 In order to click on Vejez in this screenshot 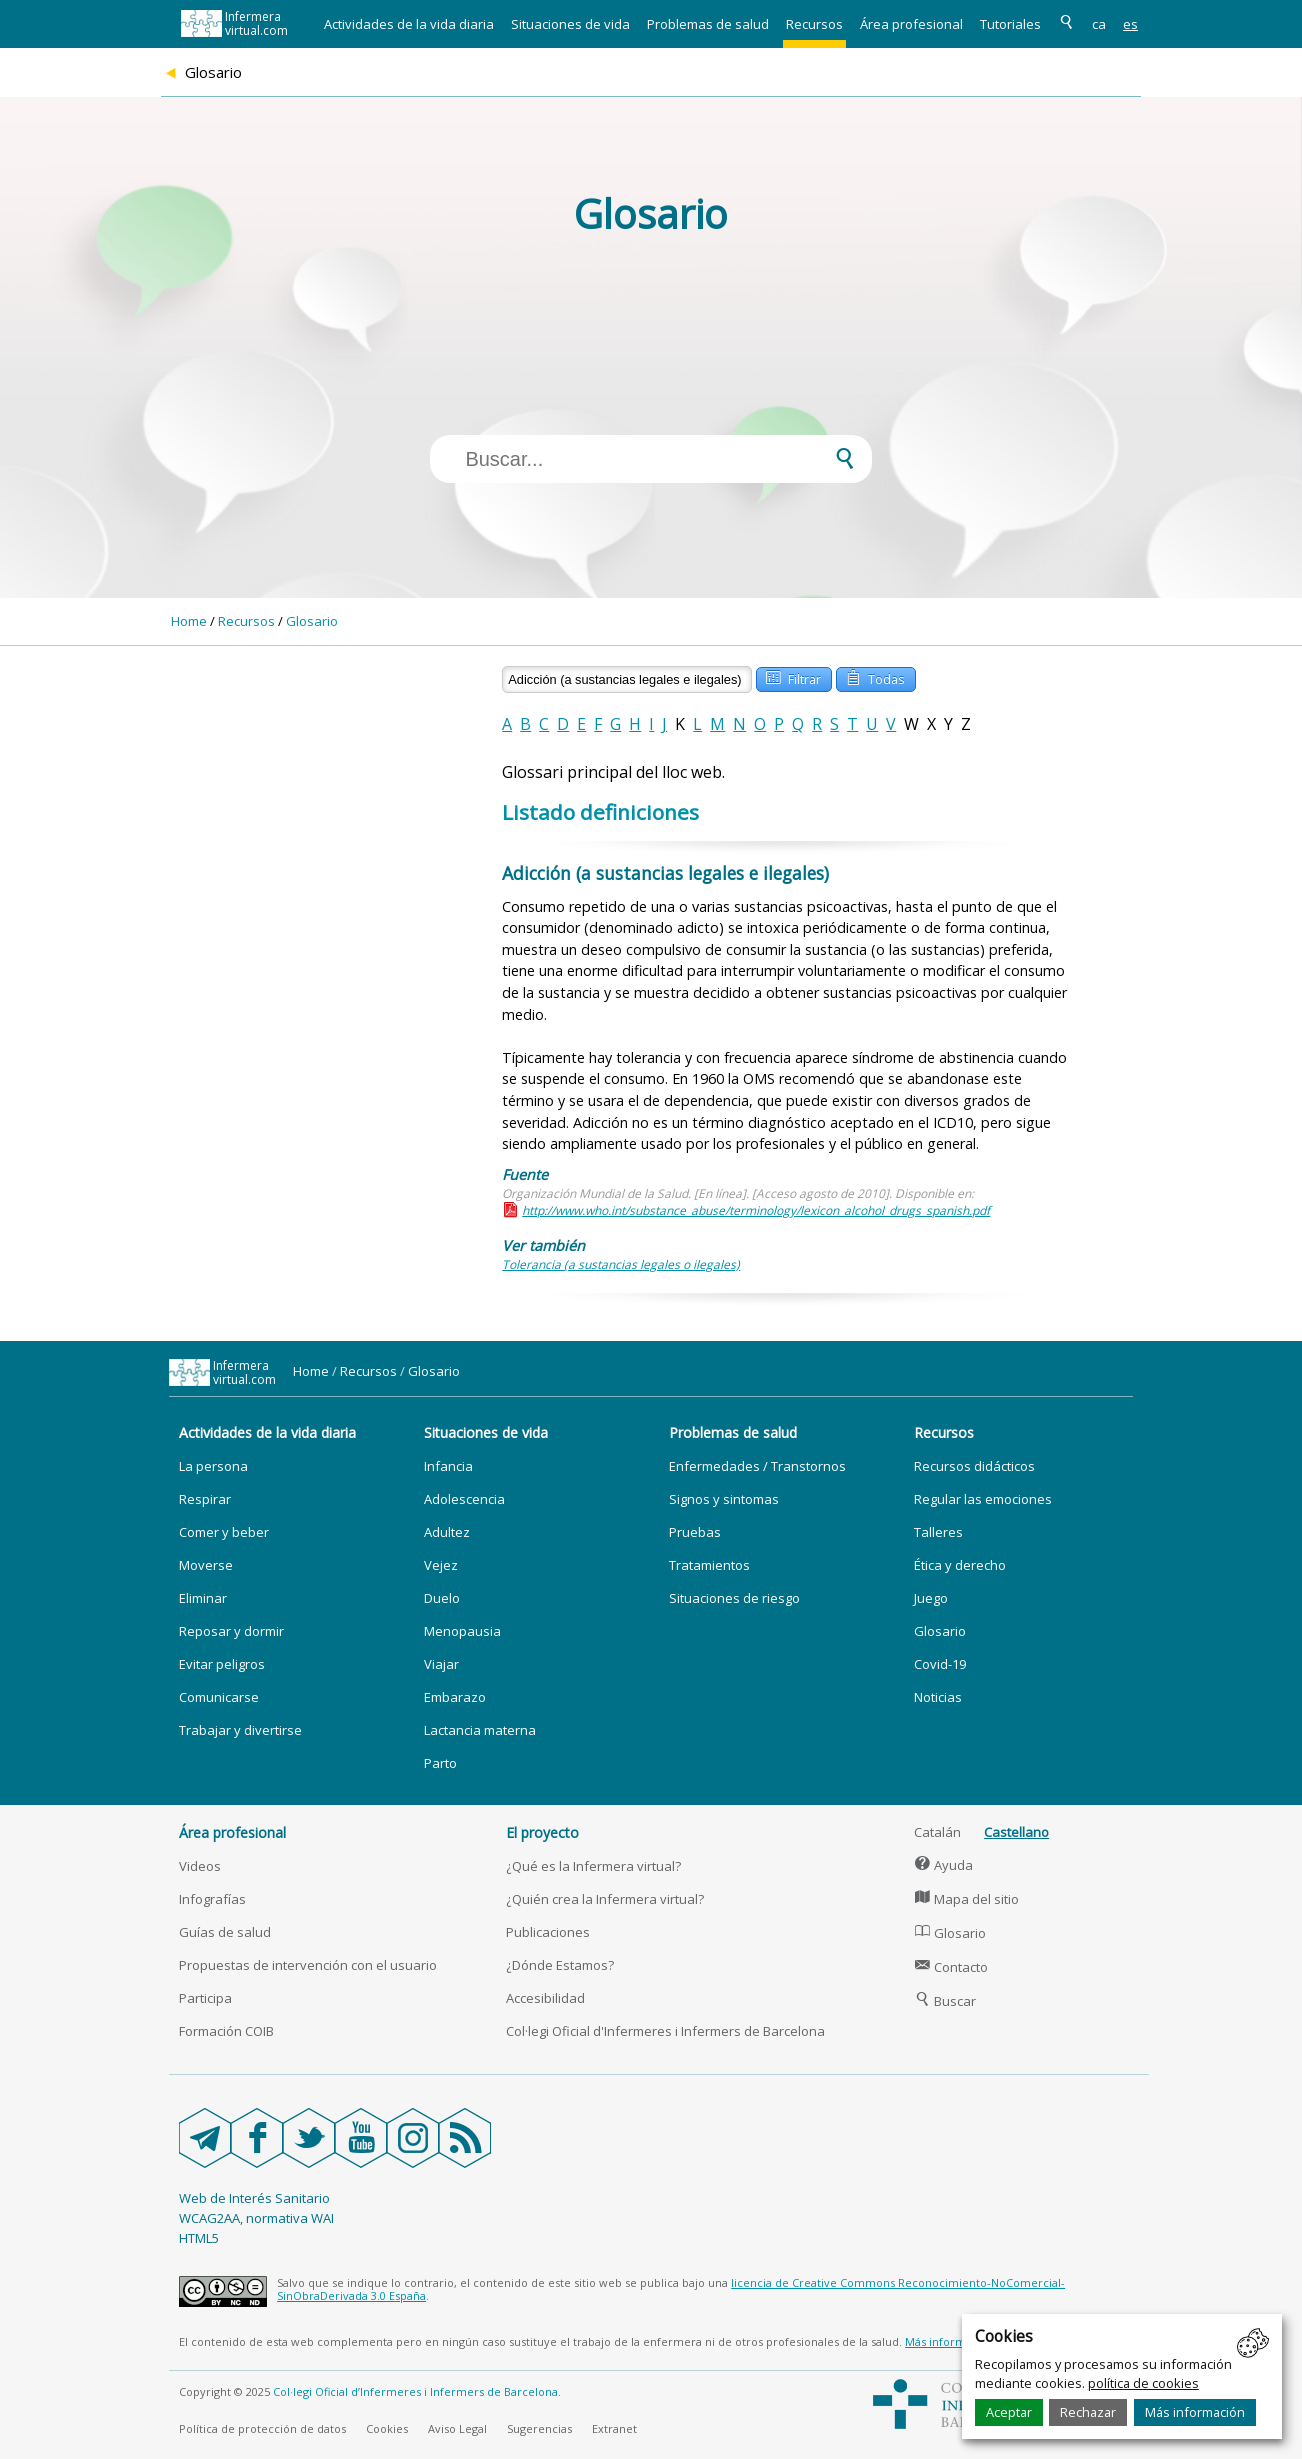, I will do `click(441, 1565)`.